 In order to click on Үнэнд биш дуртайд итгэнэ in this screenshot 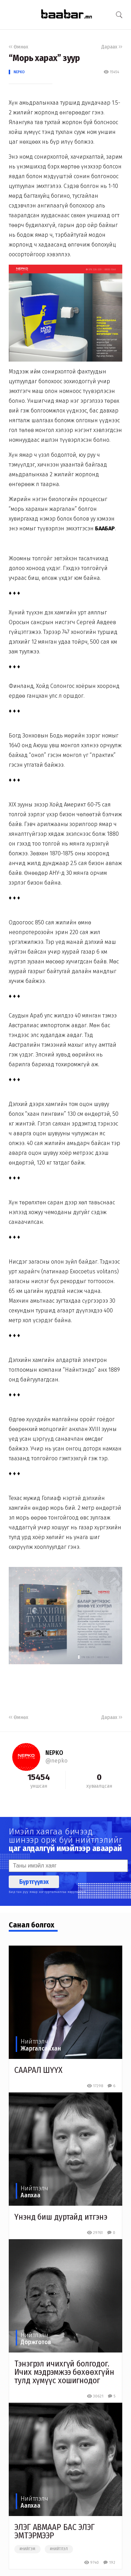, I will do `click(60, 2217)`.